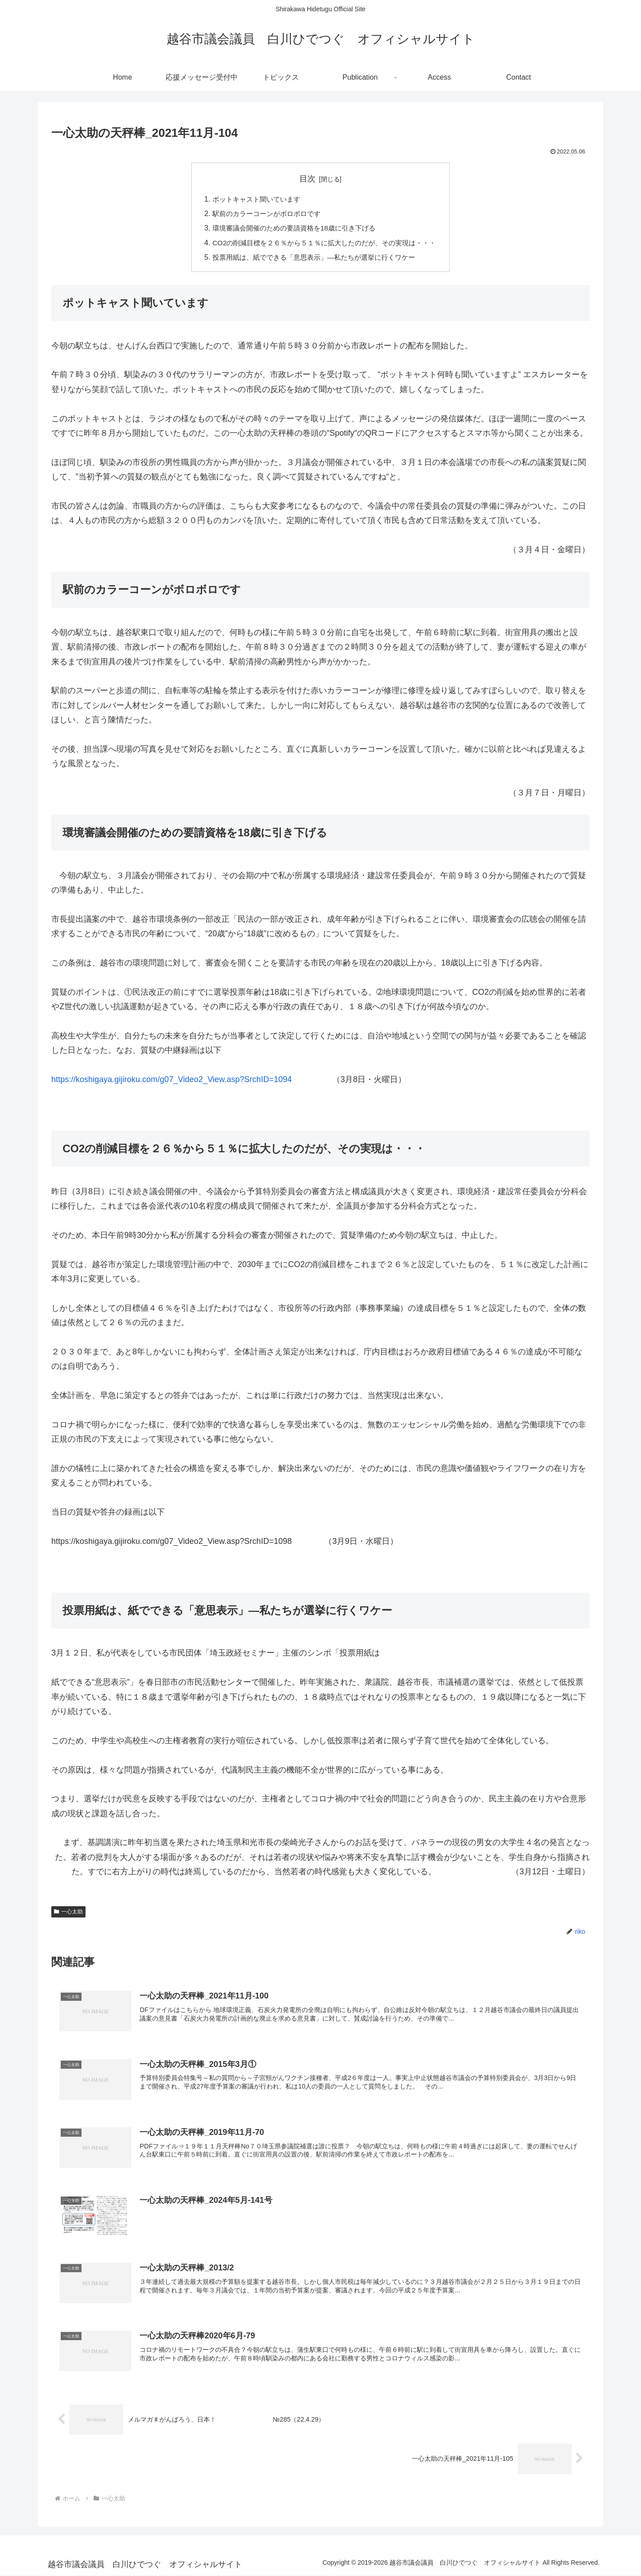 The height and width of the screenshot is (2576, 641). Describe the element at coordinates (171, 1079) in the screenshot. I see `https://koshigaya.gijiroku.com/g07_Video2_View.asp?SrchID=1094` at that location.